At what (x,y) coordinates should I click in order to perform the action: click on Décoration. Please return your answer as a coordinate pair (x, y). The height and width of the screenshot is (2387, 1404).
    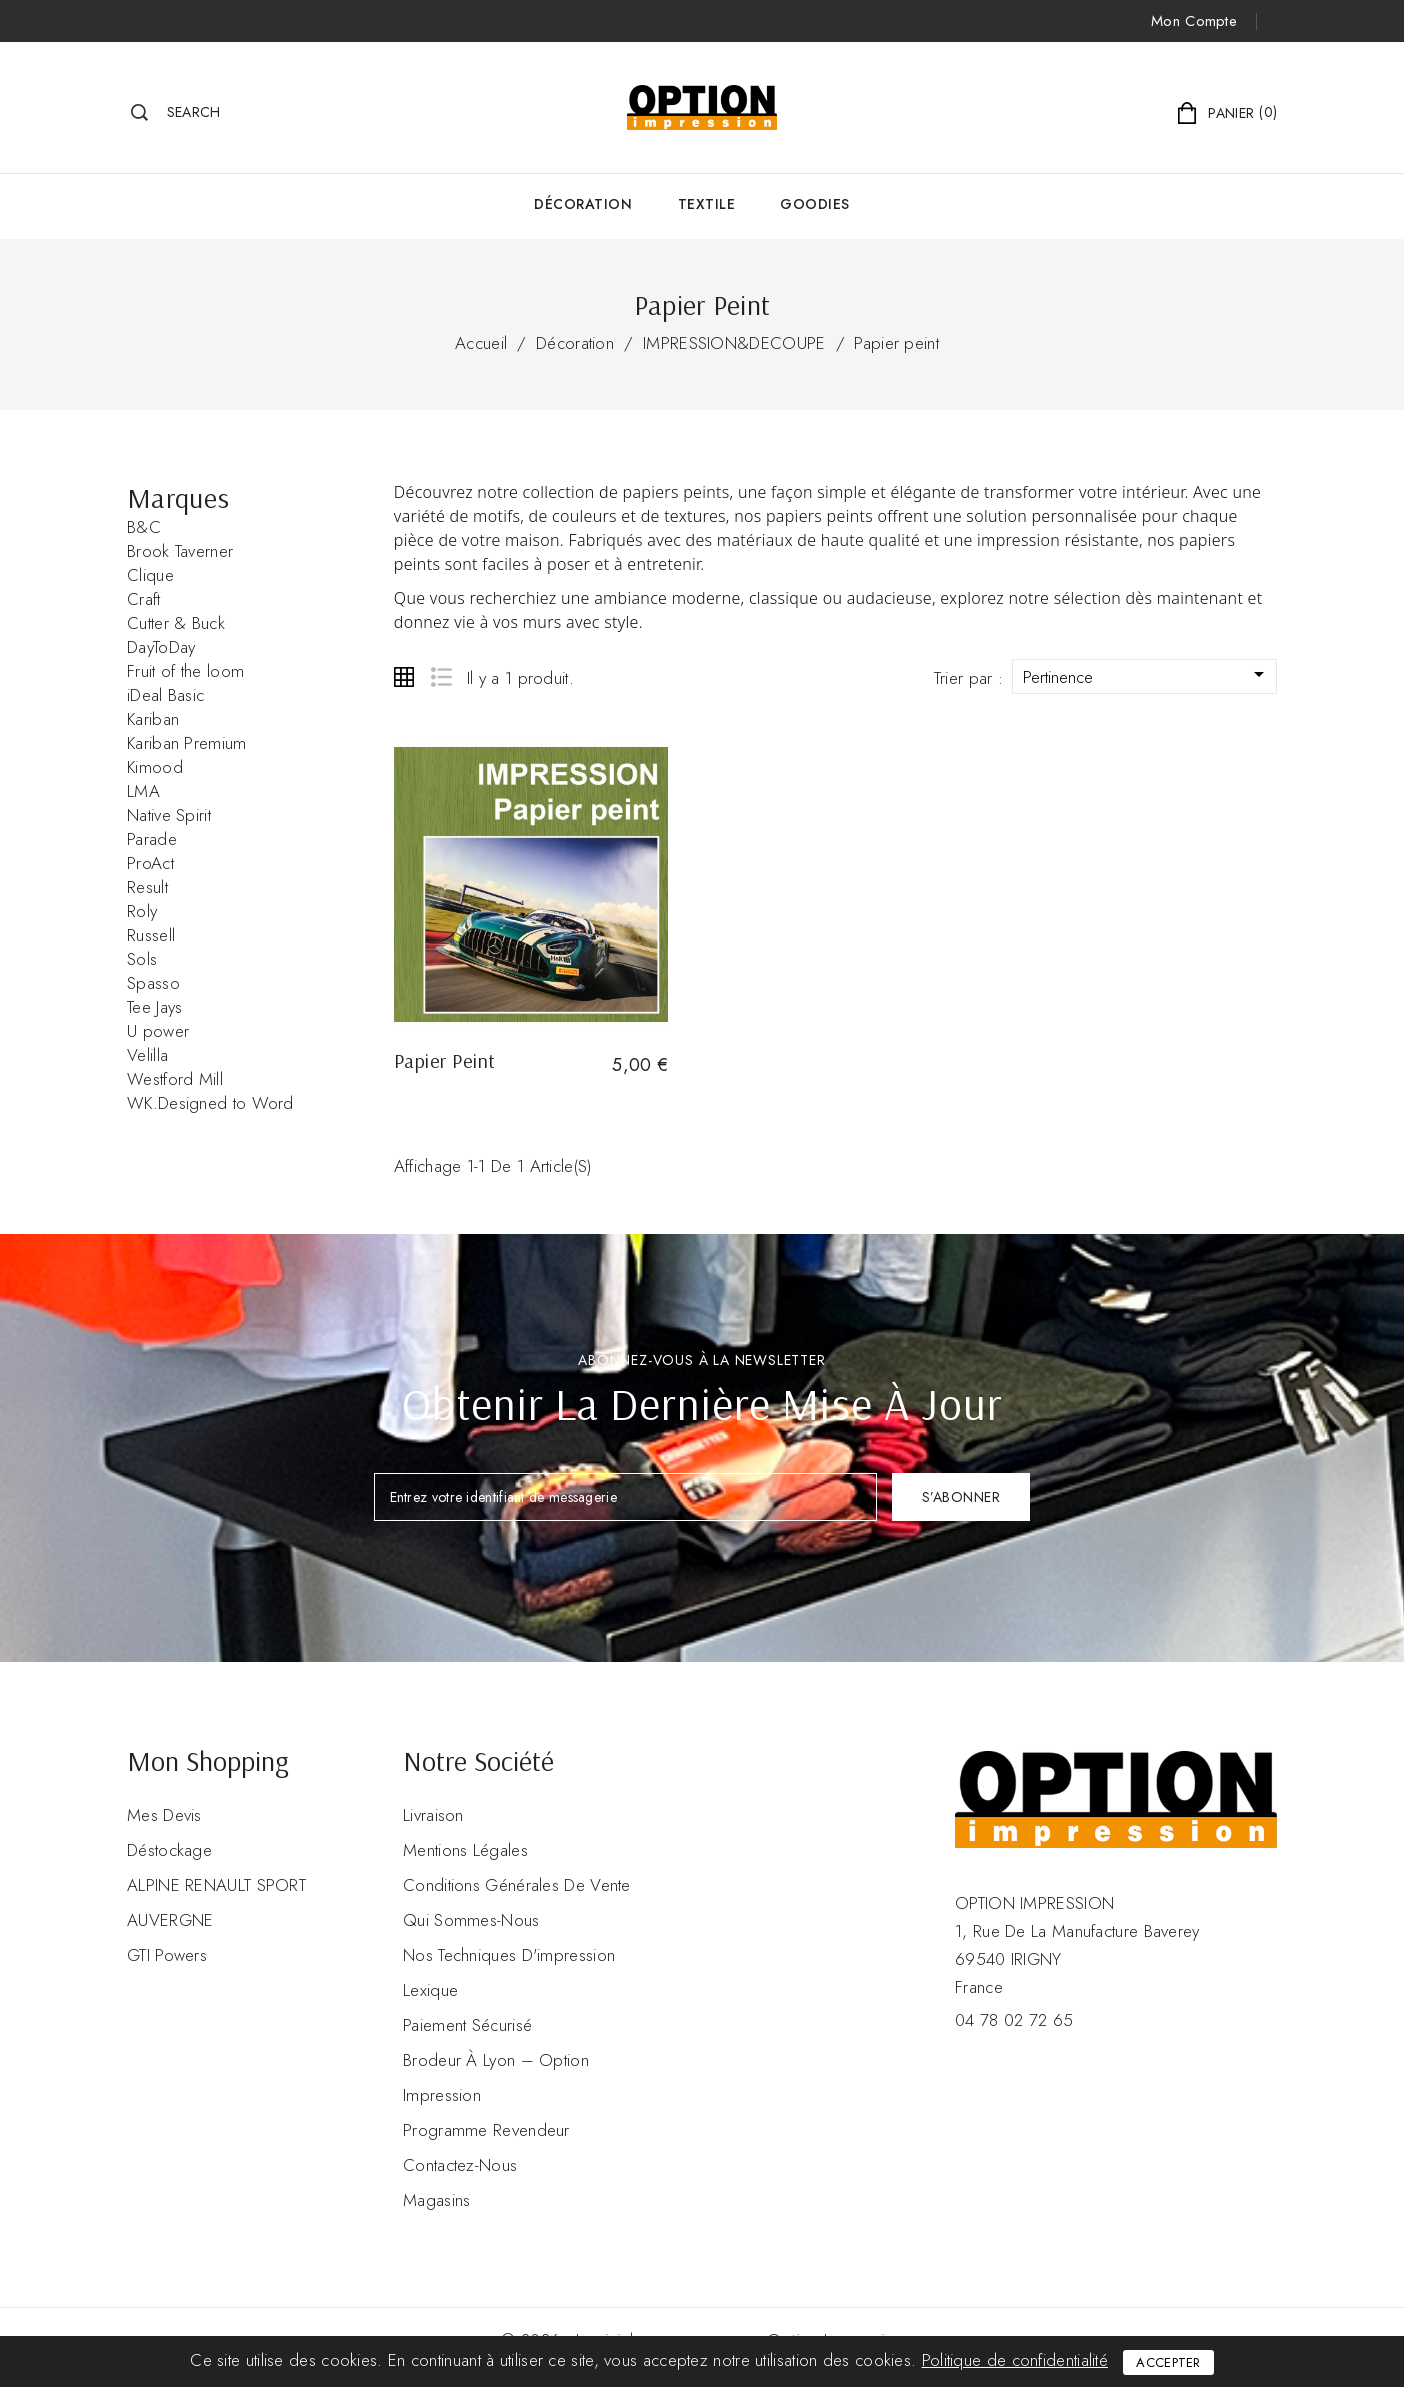
    Looking at the image, I should click on (583, 204).